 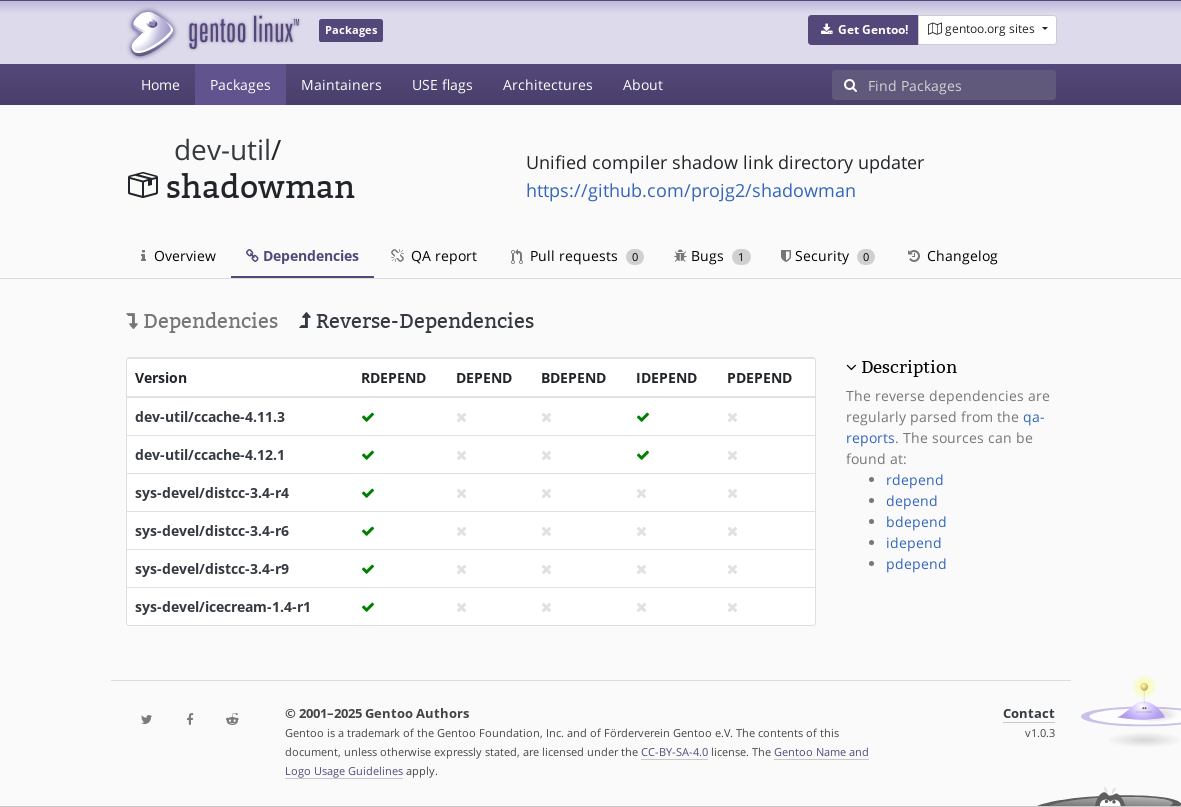 What do you see at coordinates (212, 492) in the screenshot?
I see `sys-devel/distcc-3.4-r4` at bounding box center [212, 492].